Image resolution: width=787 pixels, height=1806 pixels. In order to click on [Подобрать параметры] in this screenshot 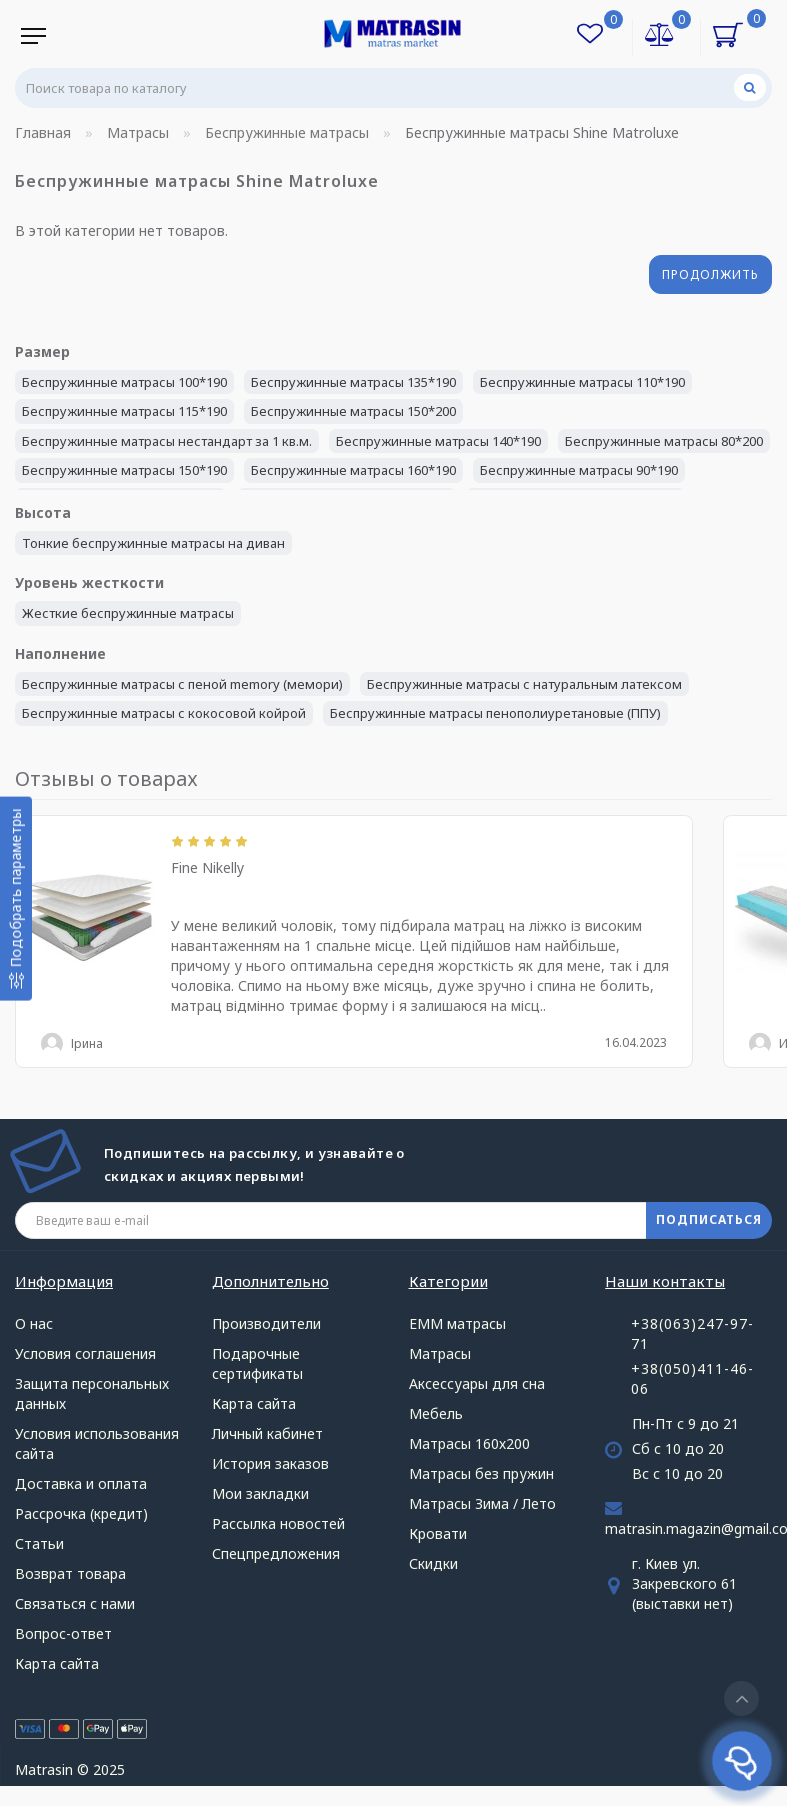, I will do `click(16, 899)`.